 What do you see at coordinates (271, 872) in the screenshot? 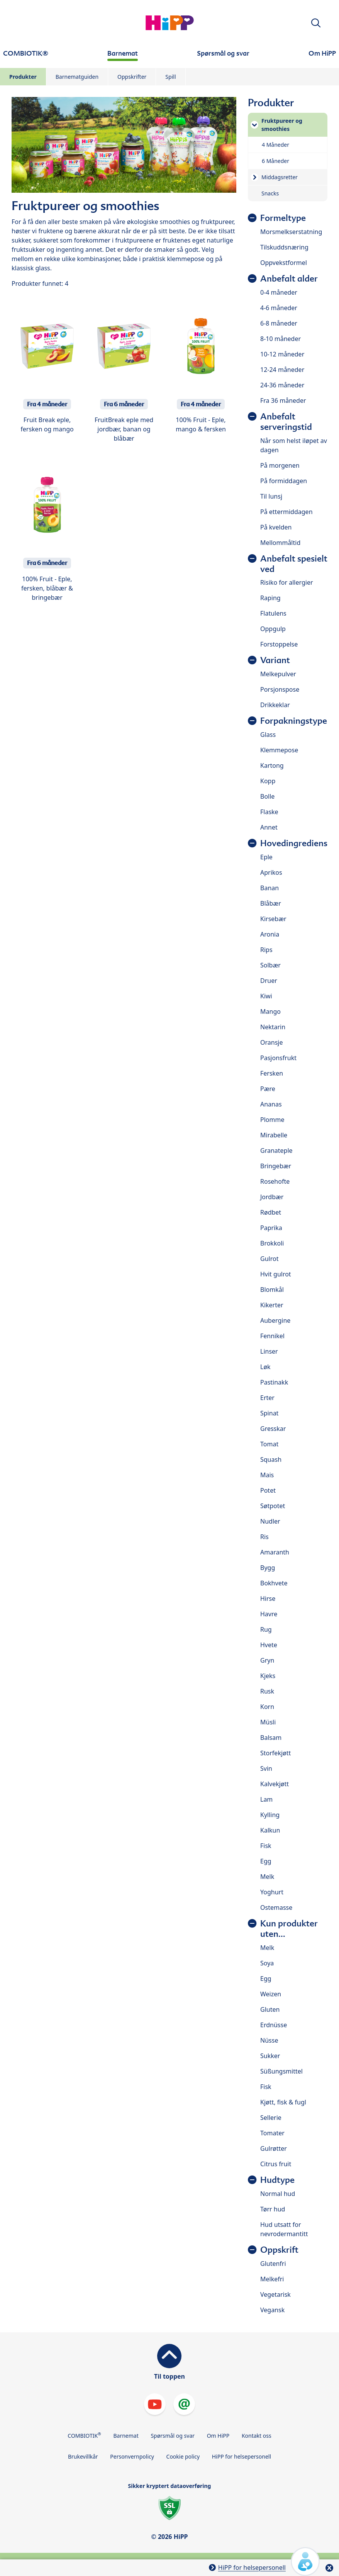
I see `Aprikos` at bounding box center [271, 872].